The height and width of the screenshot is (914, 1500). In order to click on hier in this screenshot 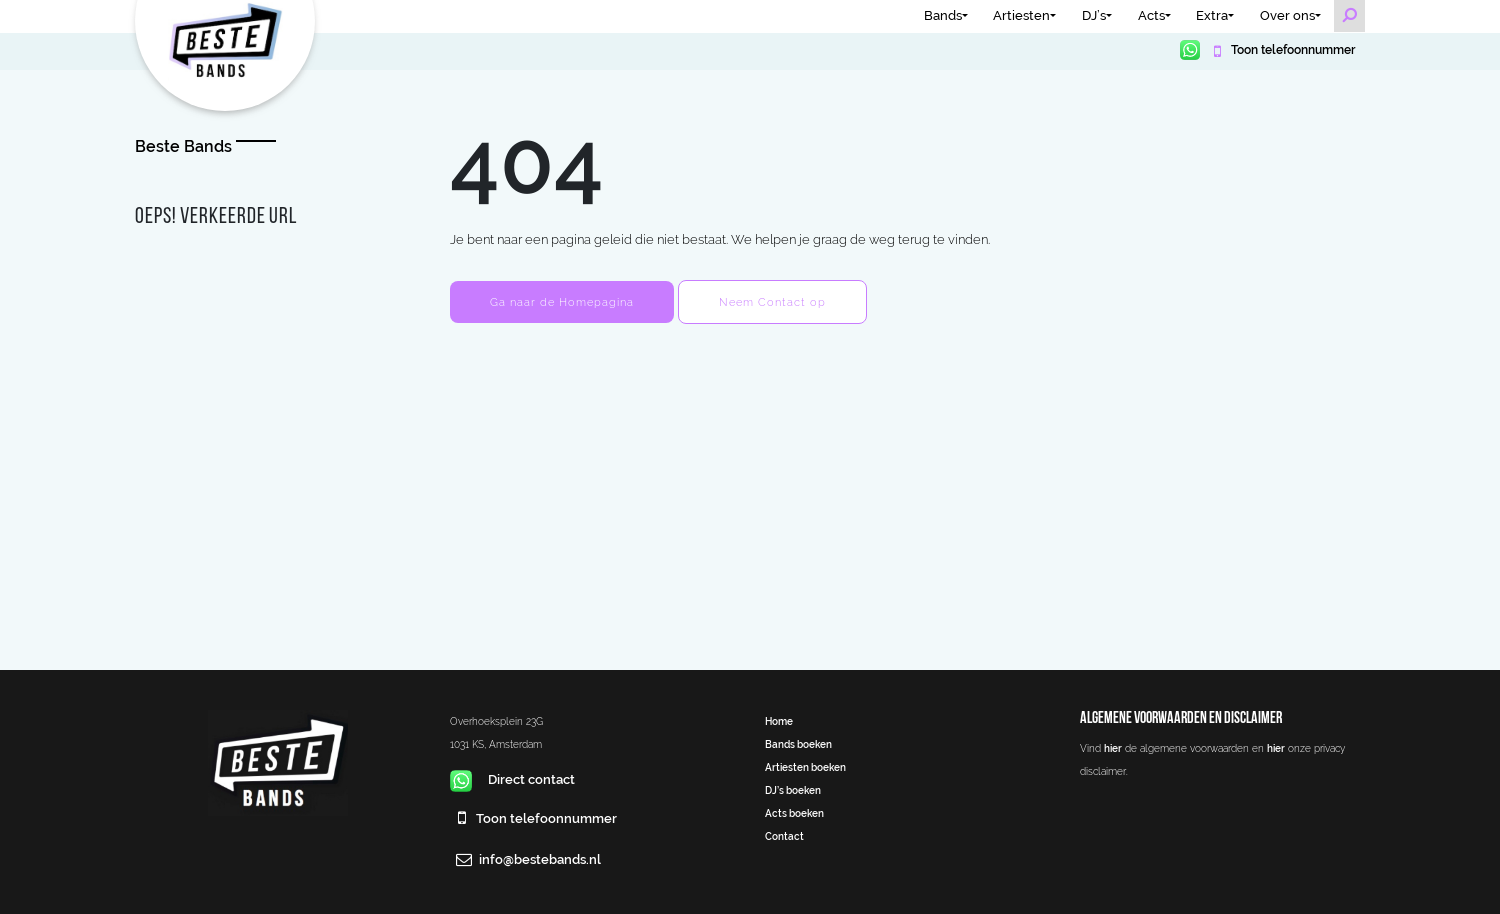, I will do `click(1113, 748)`.